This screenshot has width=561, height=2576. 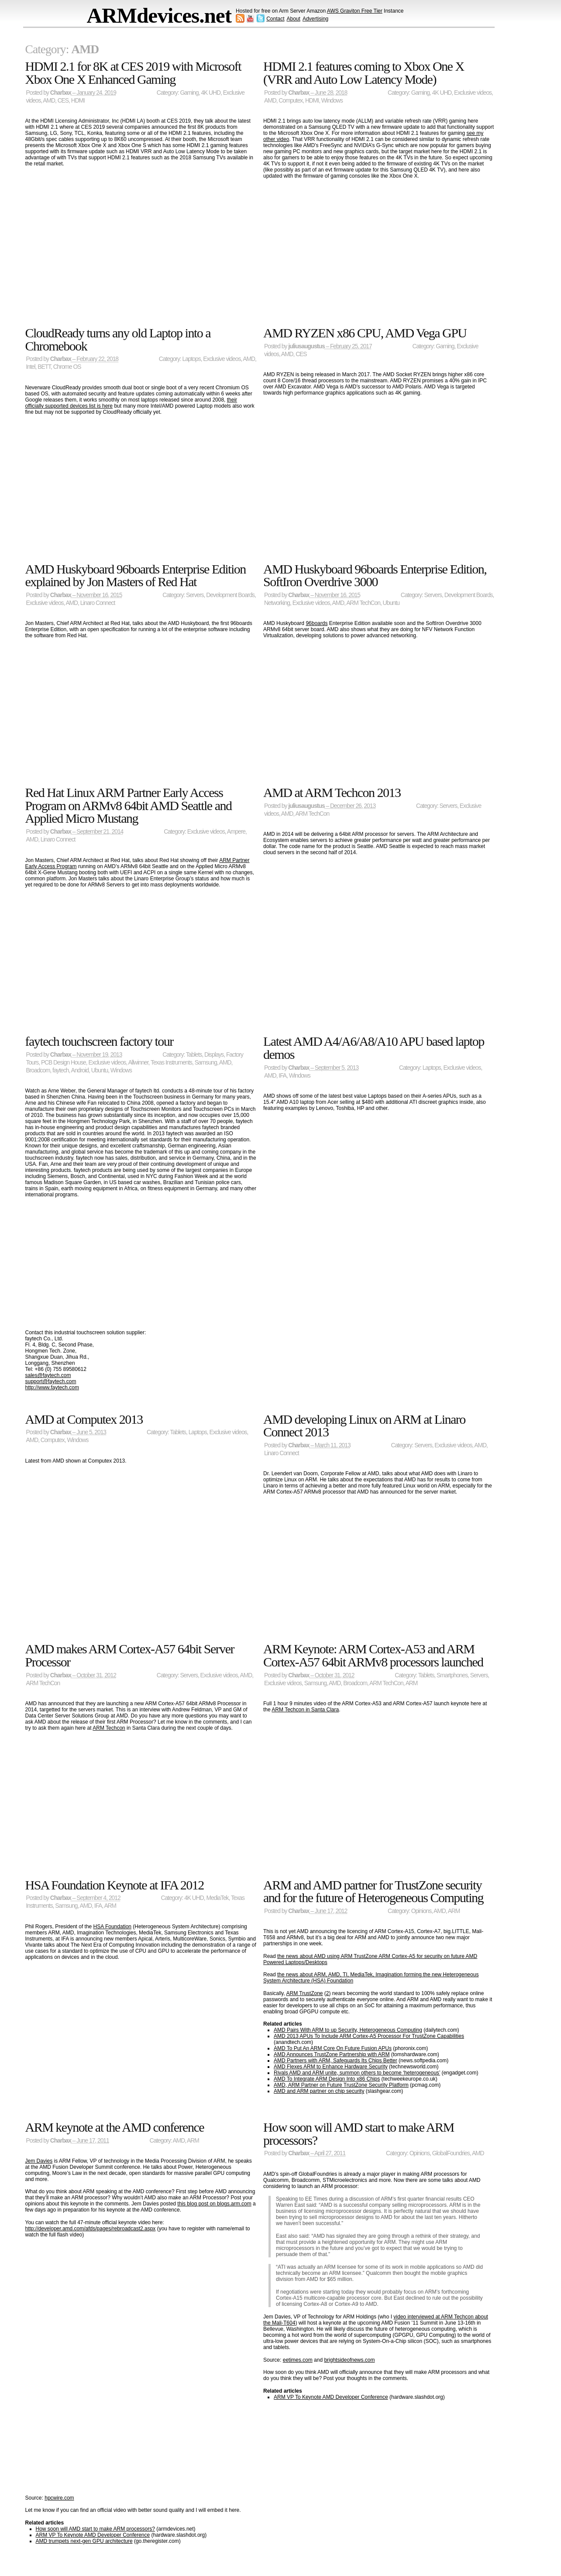 I want to click on brightsideofnews.com, so click(x=349, y=2360).